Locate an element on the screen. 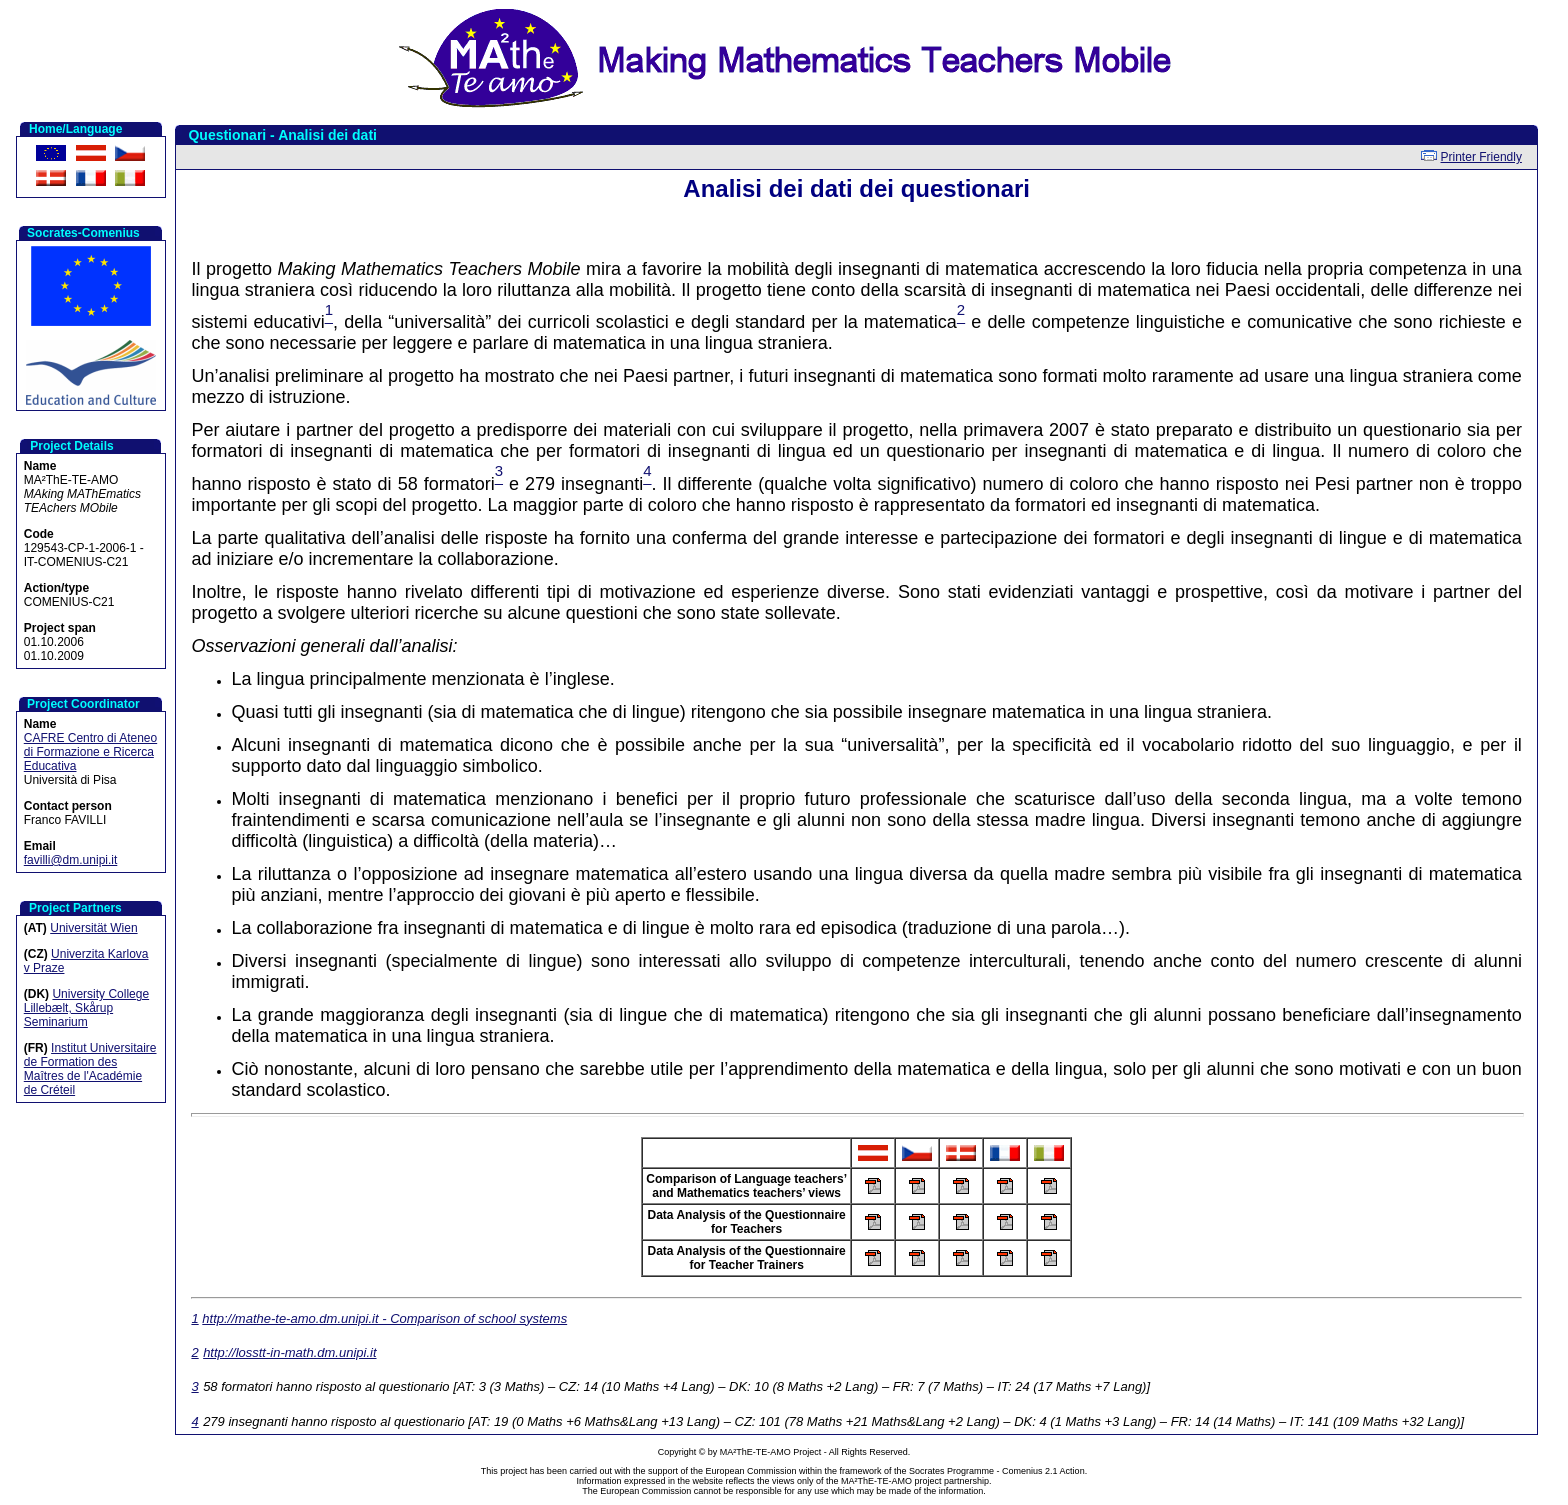 The width and height of the screenshot is (1568, 1505). http://mathe-te-amo.dm.unipi.it - Comparison of school systems is located at coordinates (384, 1318).